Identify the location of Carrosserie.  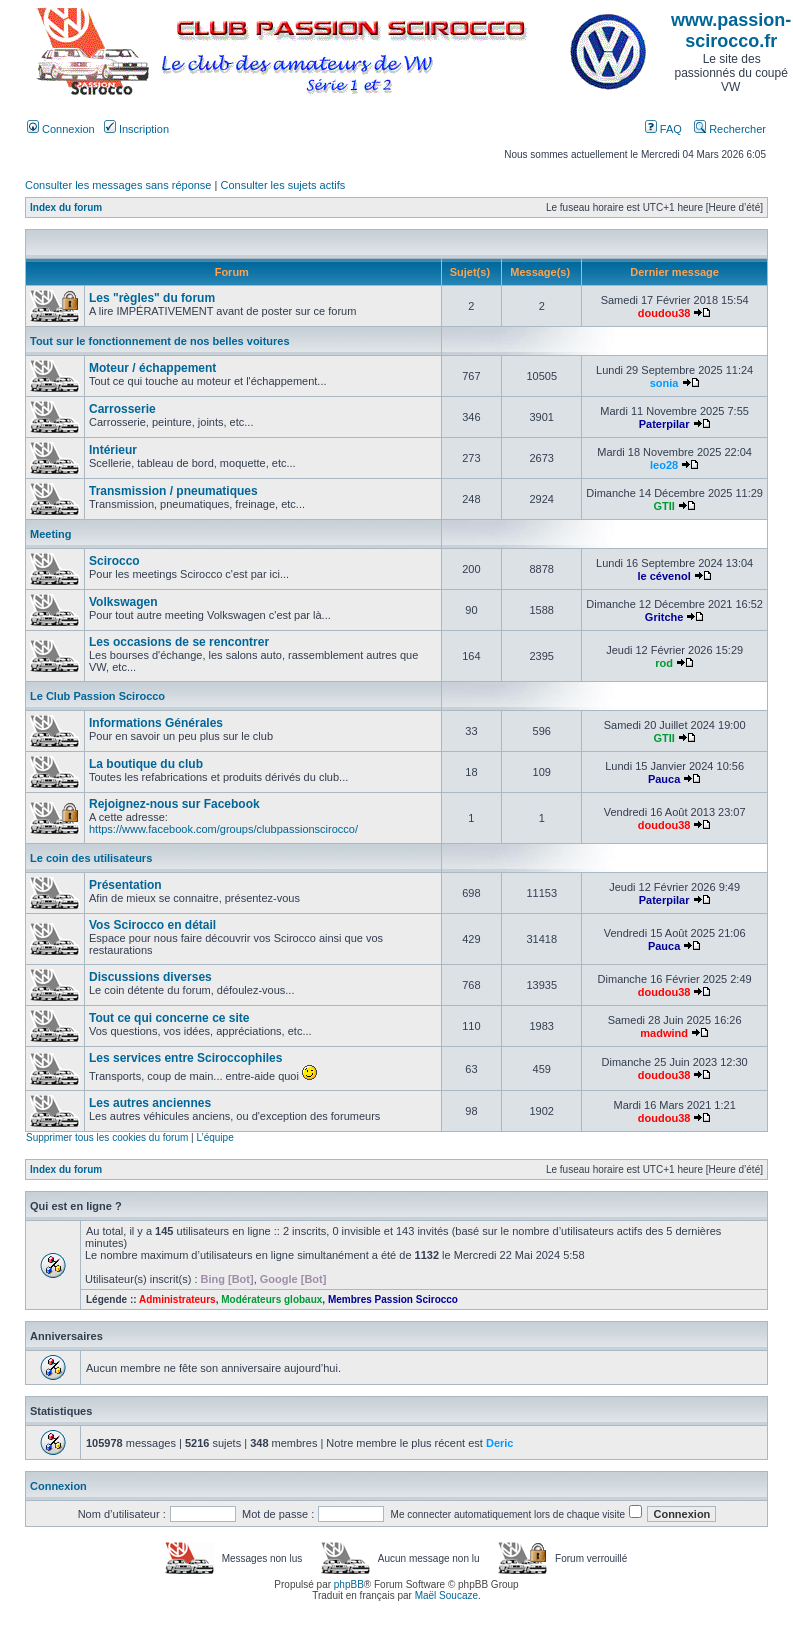
(122, 409).